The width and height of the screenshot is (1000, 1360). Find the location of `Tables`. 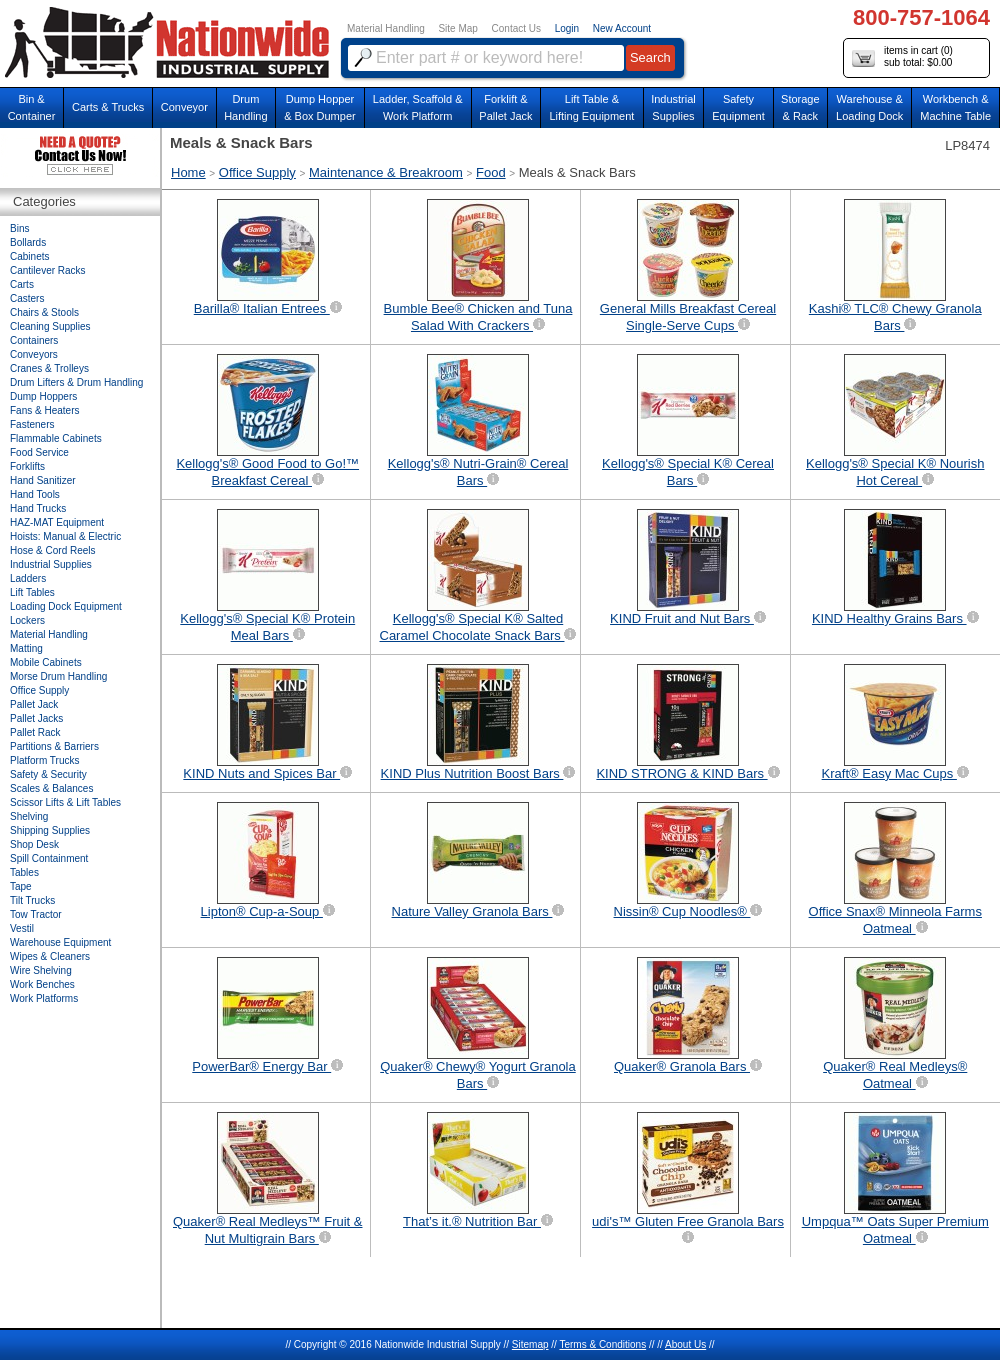

Tables is located at coordinates (24, 872).